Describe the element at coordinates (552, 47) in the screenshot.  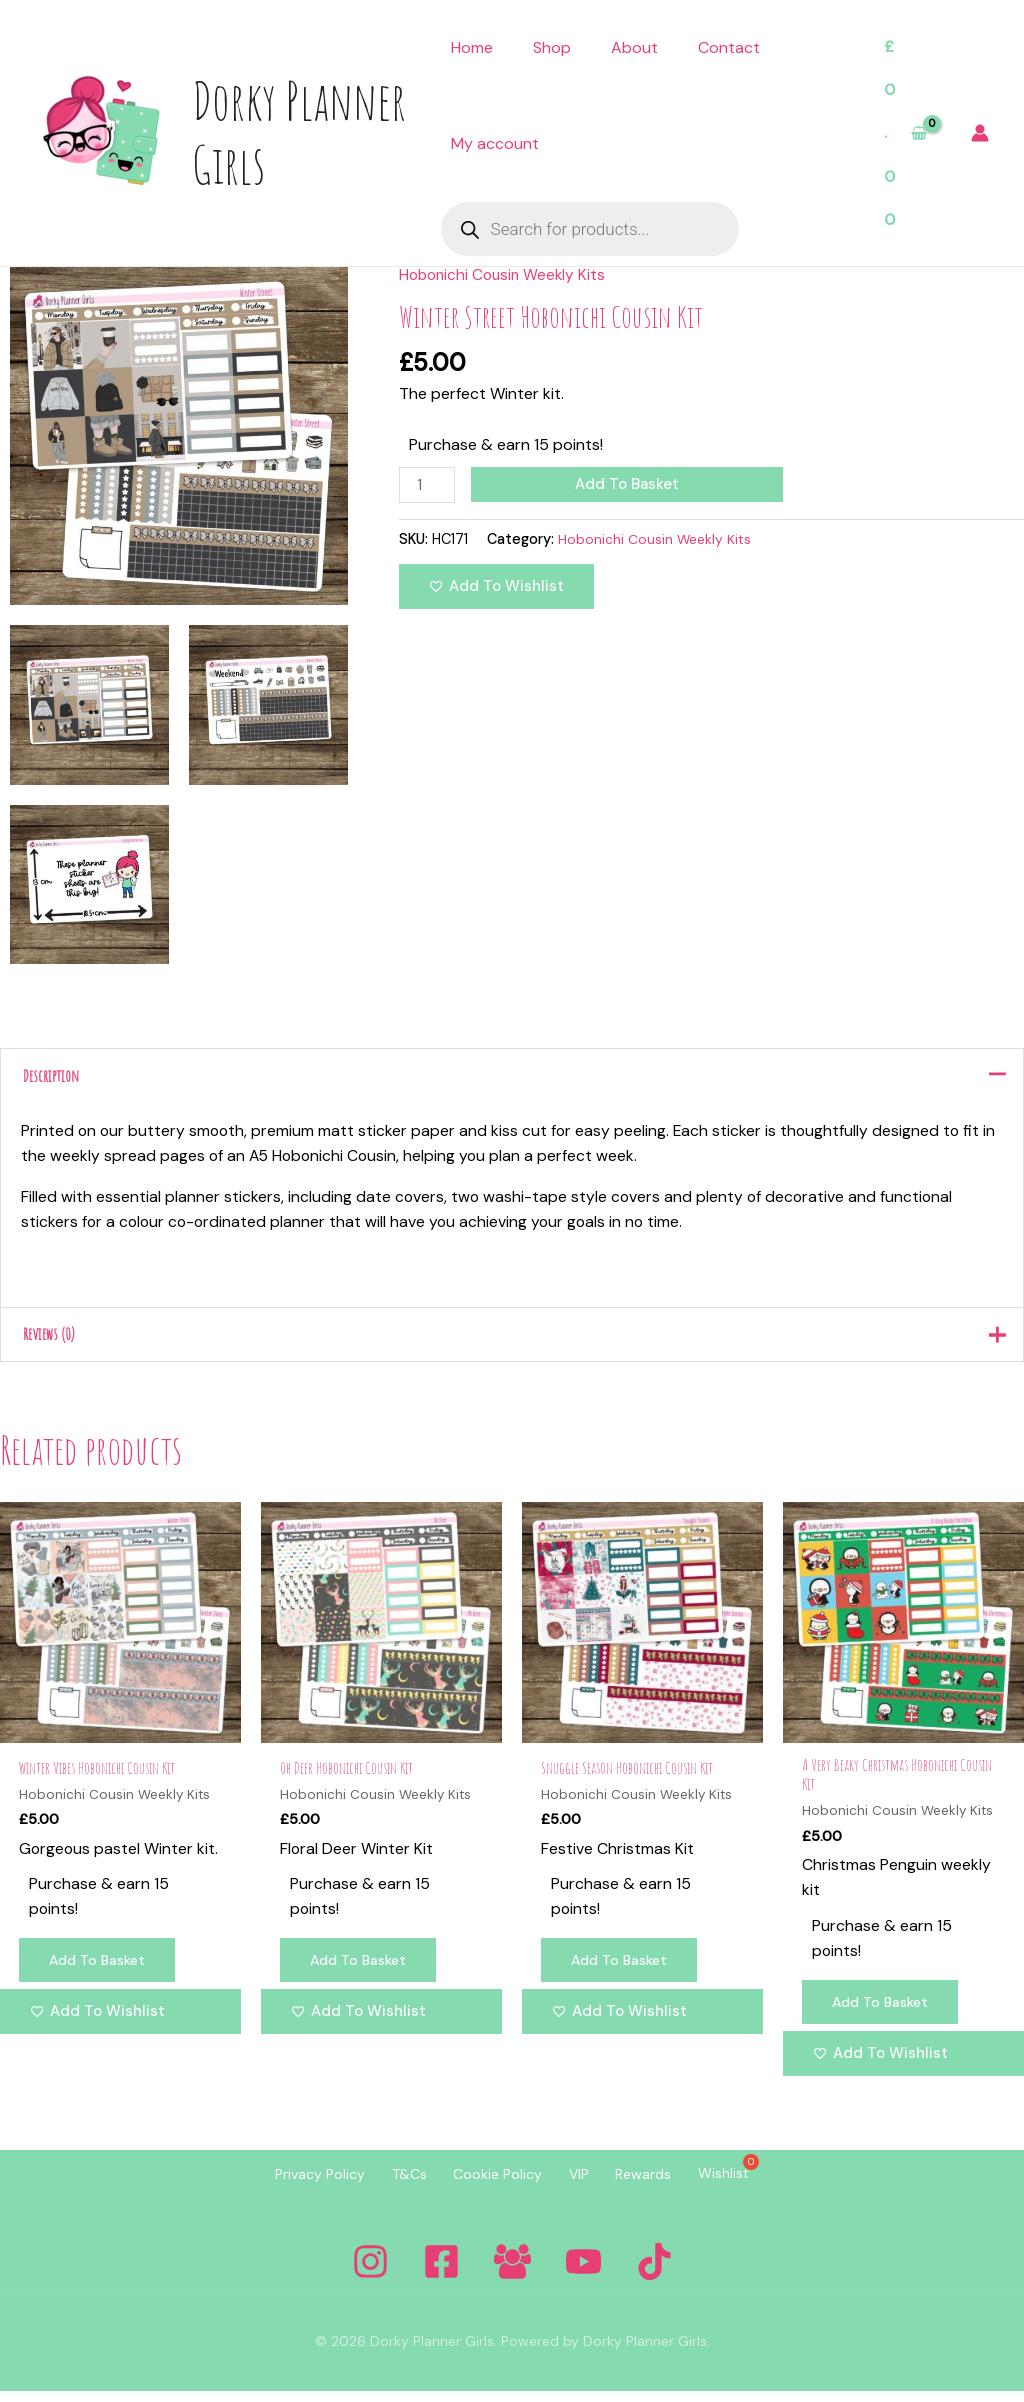
I see `Shop` at that location.